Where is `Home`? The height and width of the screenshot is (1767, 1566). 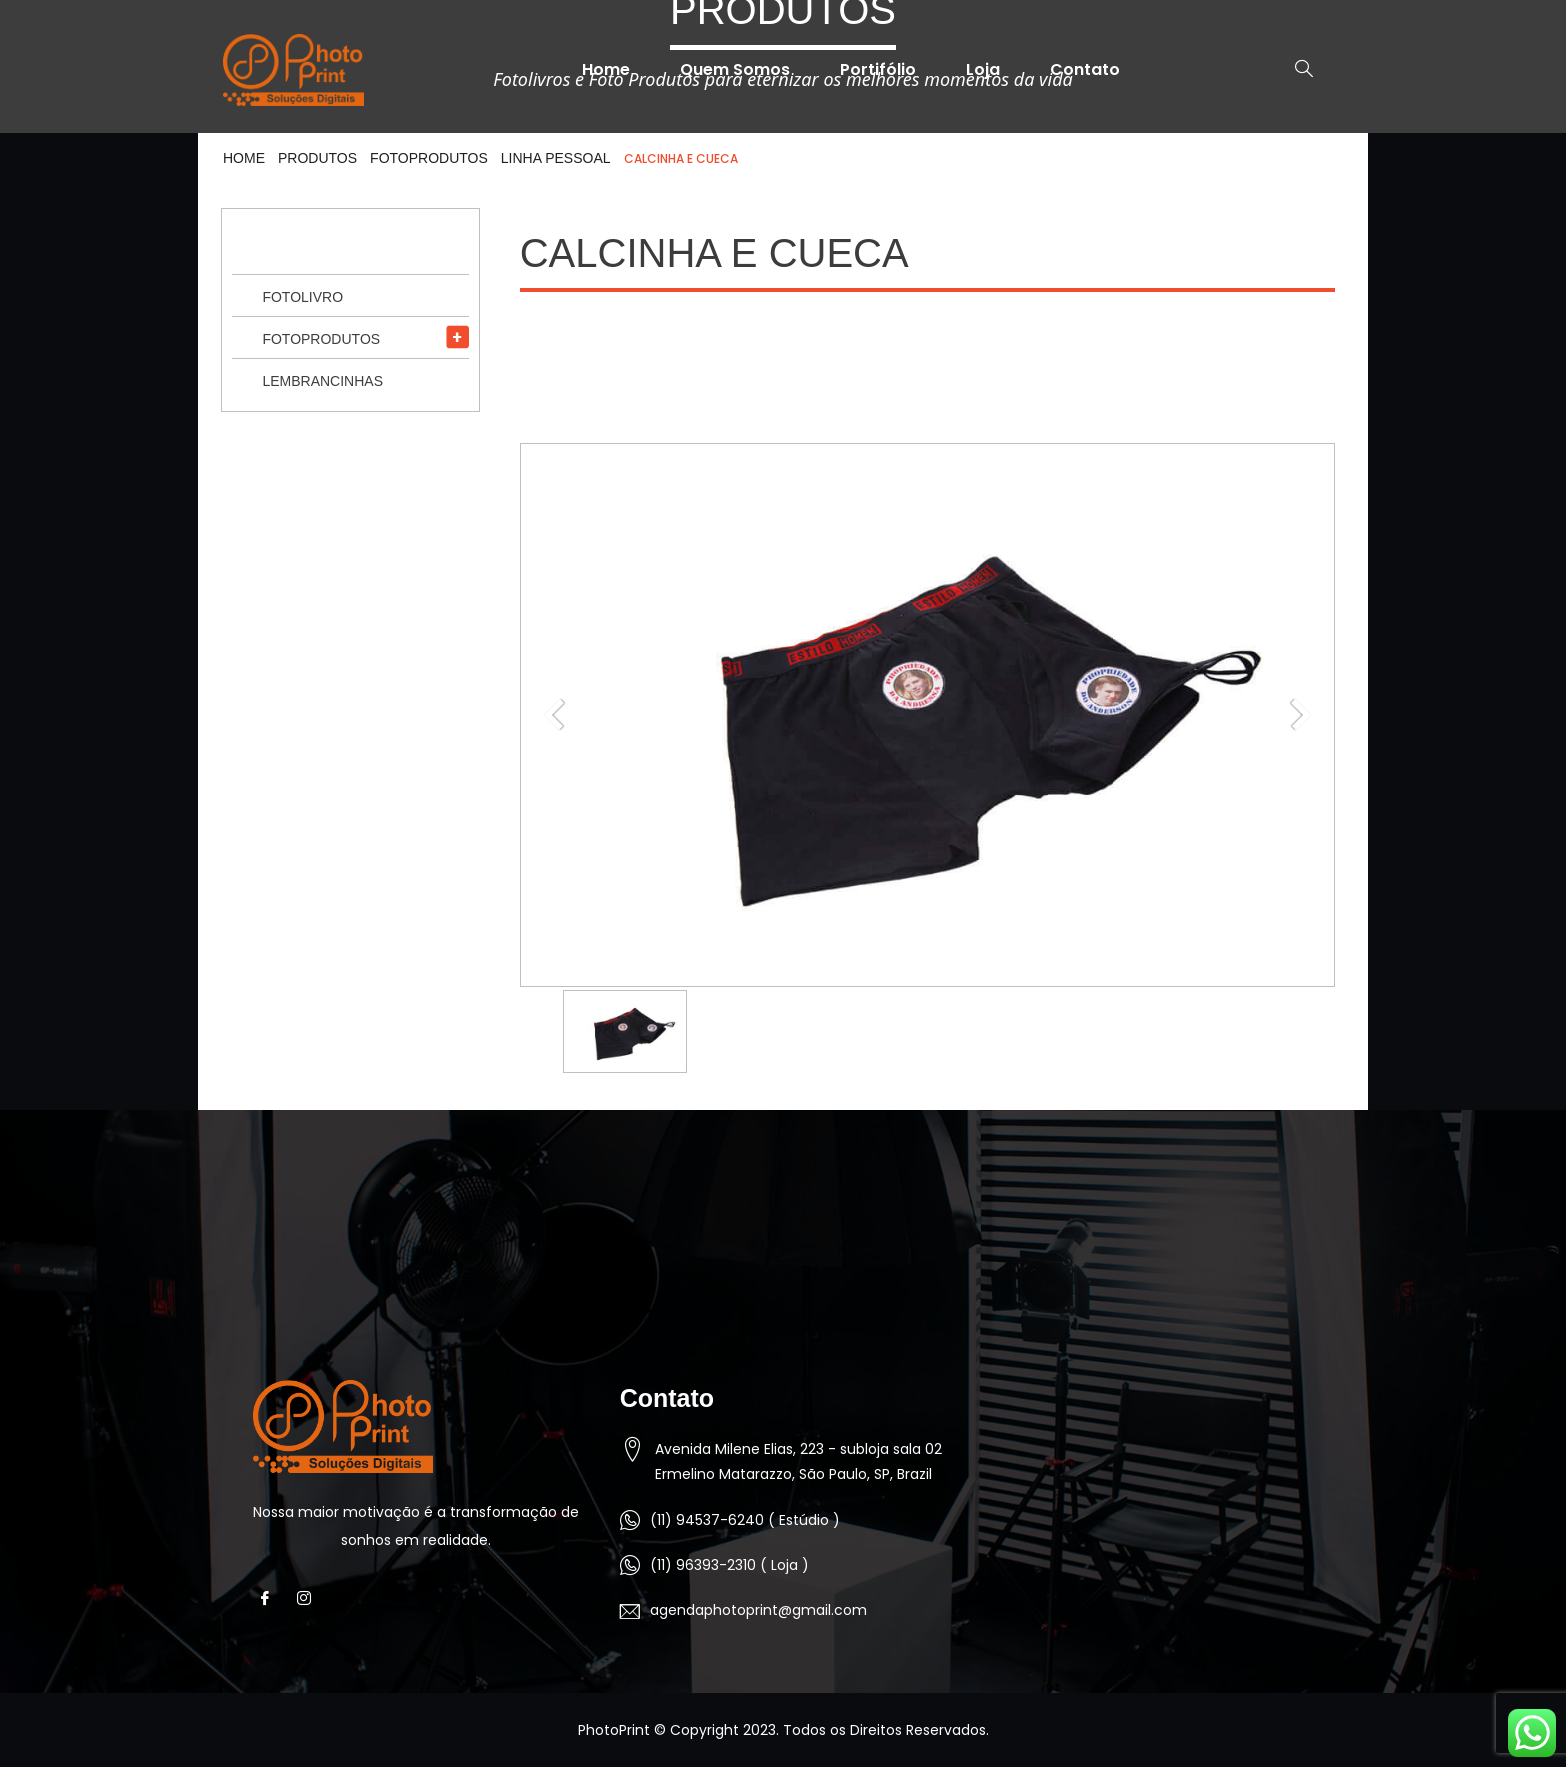
Home is located at coordinates (606, 69).